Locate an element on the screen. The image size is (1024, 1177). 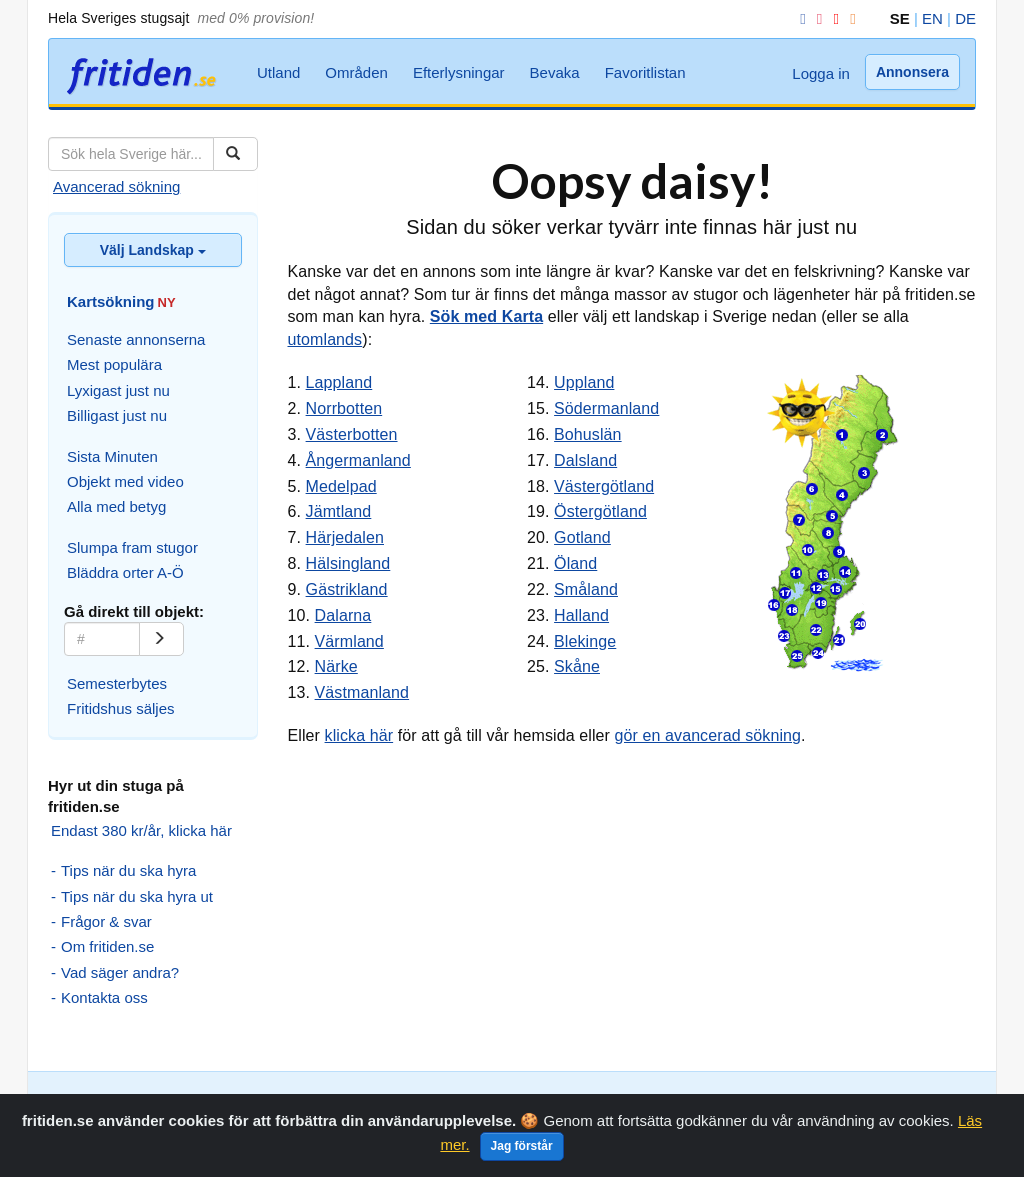
Om fritiden.se is located at coordinates (107, 946).